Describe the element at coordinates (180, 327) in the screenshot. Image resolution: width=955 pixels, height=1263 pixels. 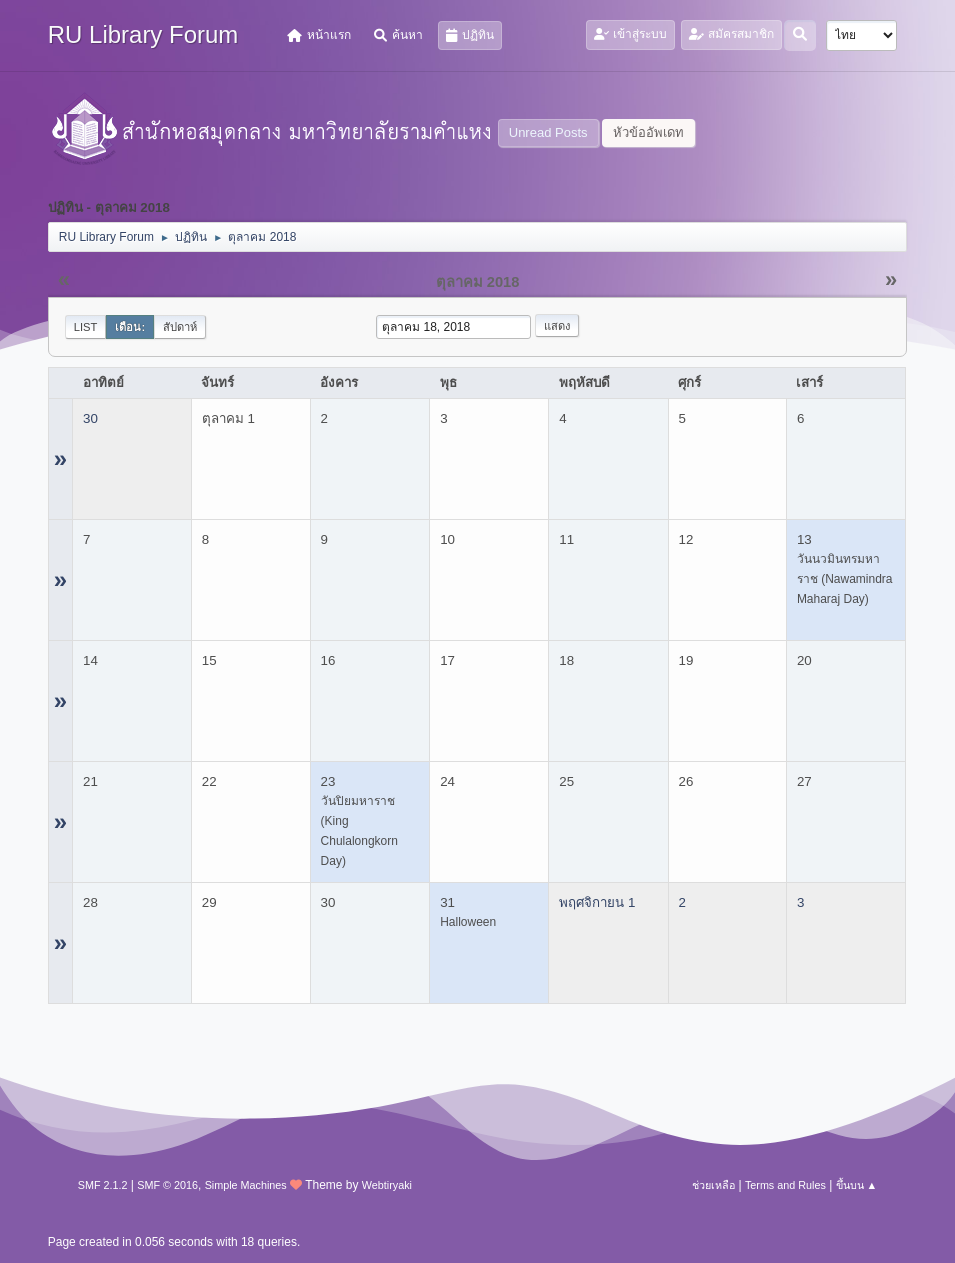
I see `สัปดาห์` at that location.